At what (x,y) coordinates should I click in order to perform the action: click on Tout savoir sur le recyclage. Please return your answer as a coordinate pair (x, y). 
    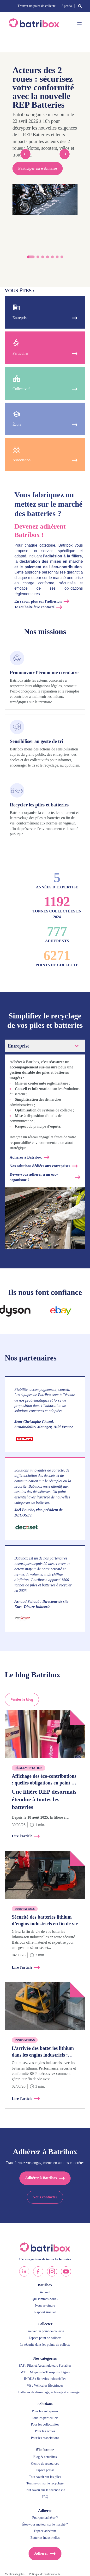
    Looking at the image, I should click on (45, 2483).